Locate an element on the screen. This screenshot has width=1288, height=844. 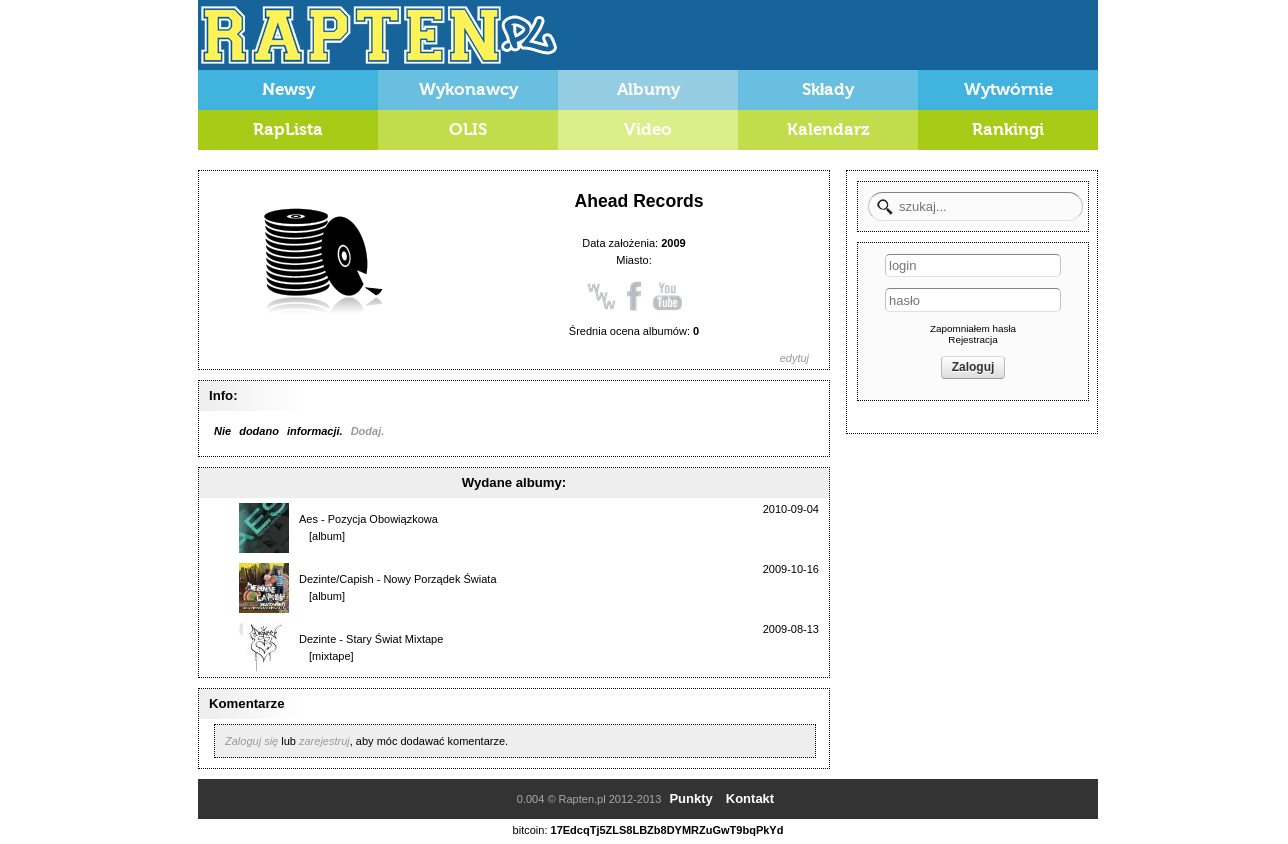
Zaloguj się is located at coordinates (251, 741).